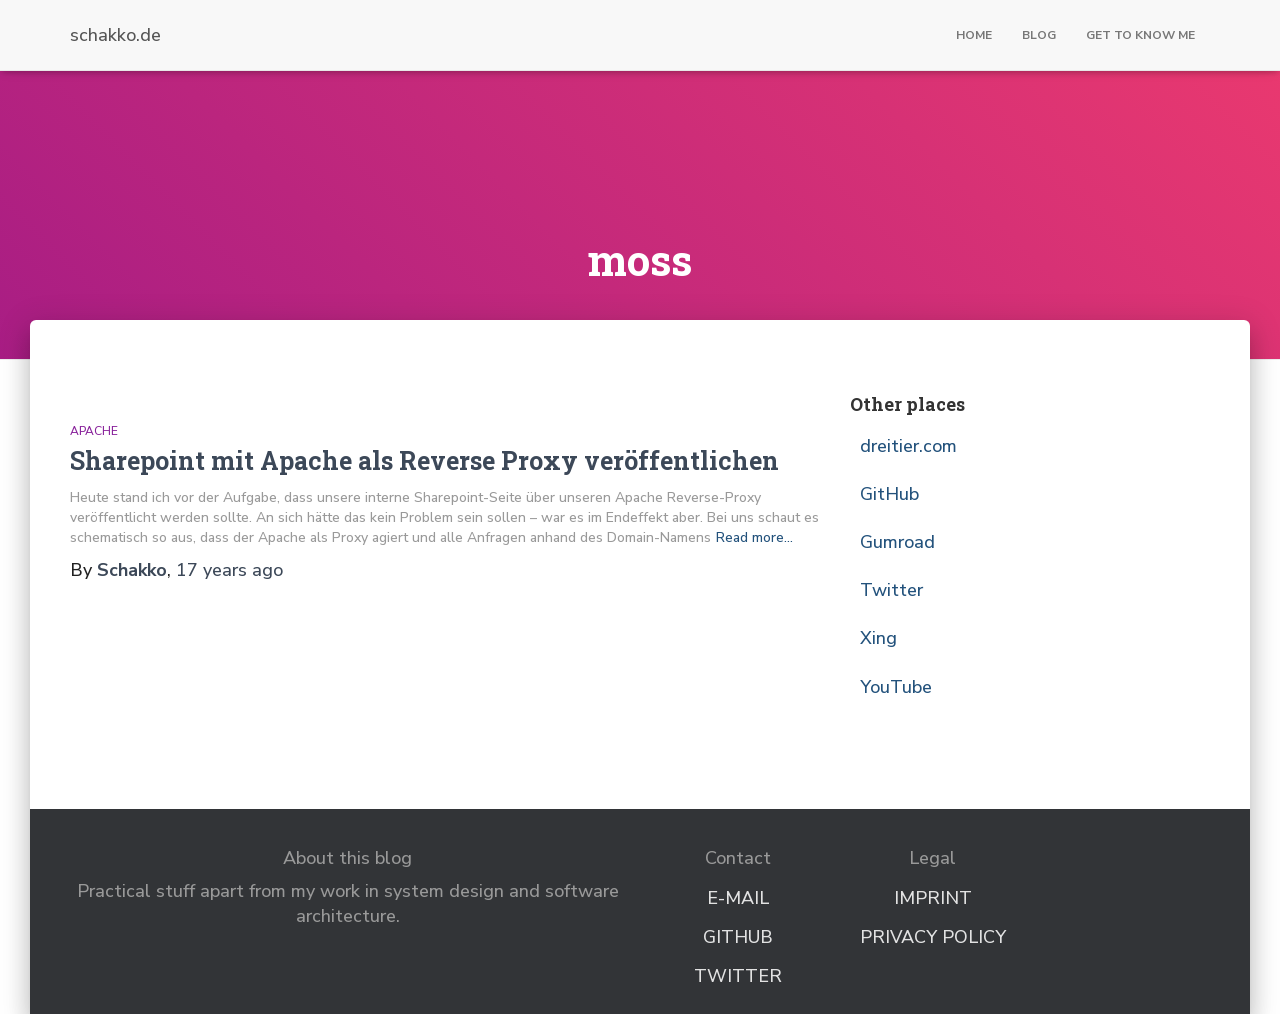 The width and height of the screenshot is (1280, 1014). I want to click on Xing, so click(878, 638).